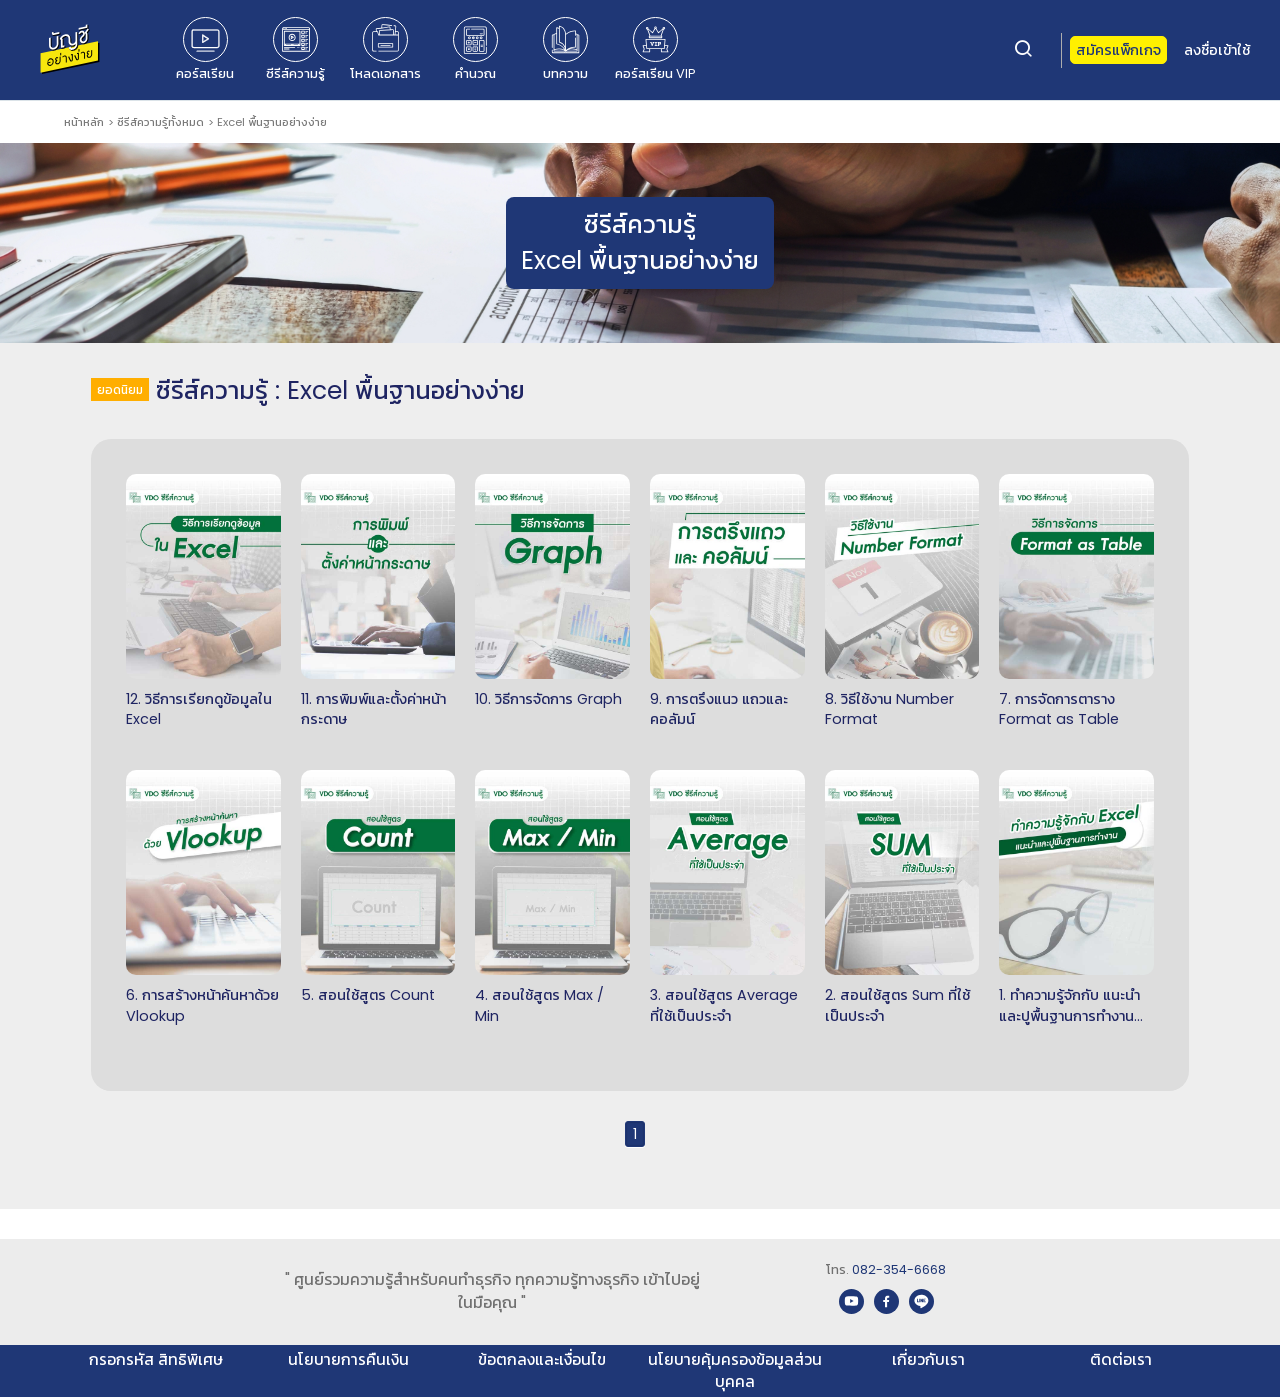 This screenshot has height=1397, width=1280. Describe the element at coordinates (199, 709) in the screenshot. I see `12. วิธีการเรียกดูข้อมูลใน Excel` at that location.